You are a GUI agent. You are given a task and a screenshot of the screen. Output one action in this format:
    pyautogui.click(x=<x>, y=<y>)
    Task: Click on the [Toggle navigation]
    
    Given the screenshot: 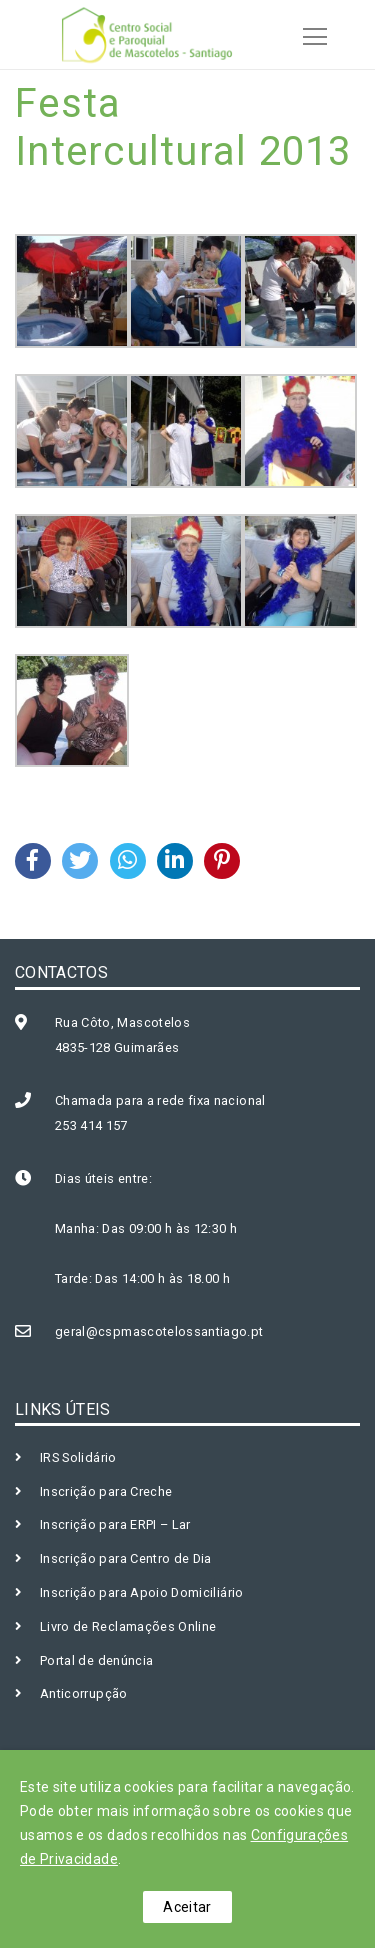 What is the action you would take?
    pyautogui.click(x=309, y=34)
    